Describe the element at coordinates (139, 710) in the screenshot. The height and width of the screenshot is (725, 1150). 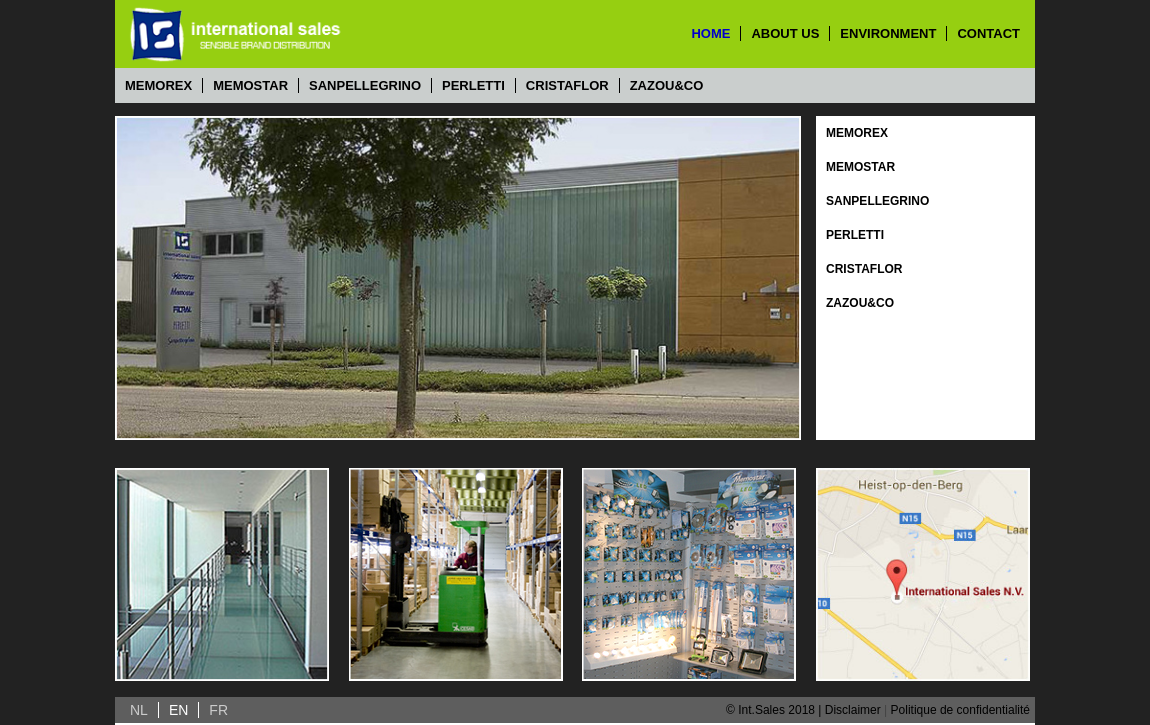
I see `NL` at that location.